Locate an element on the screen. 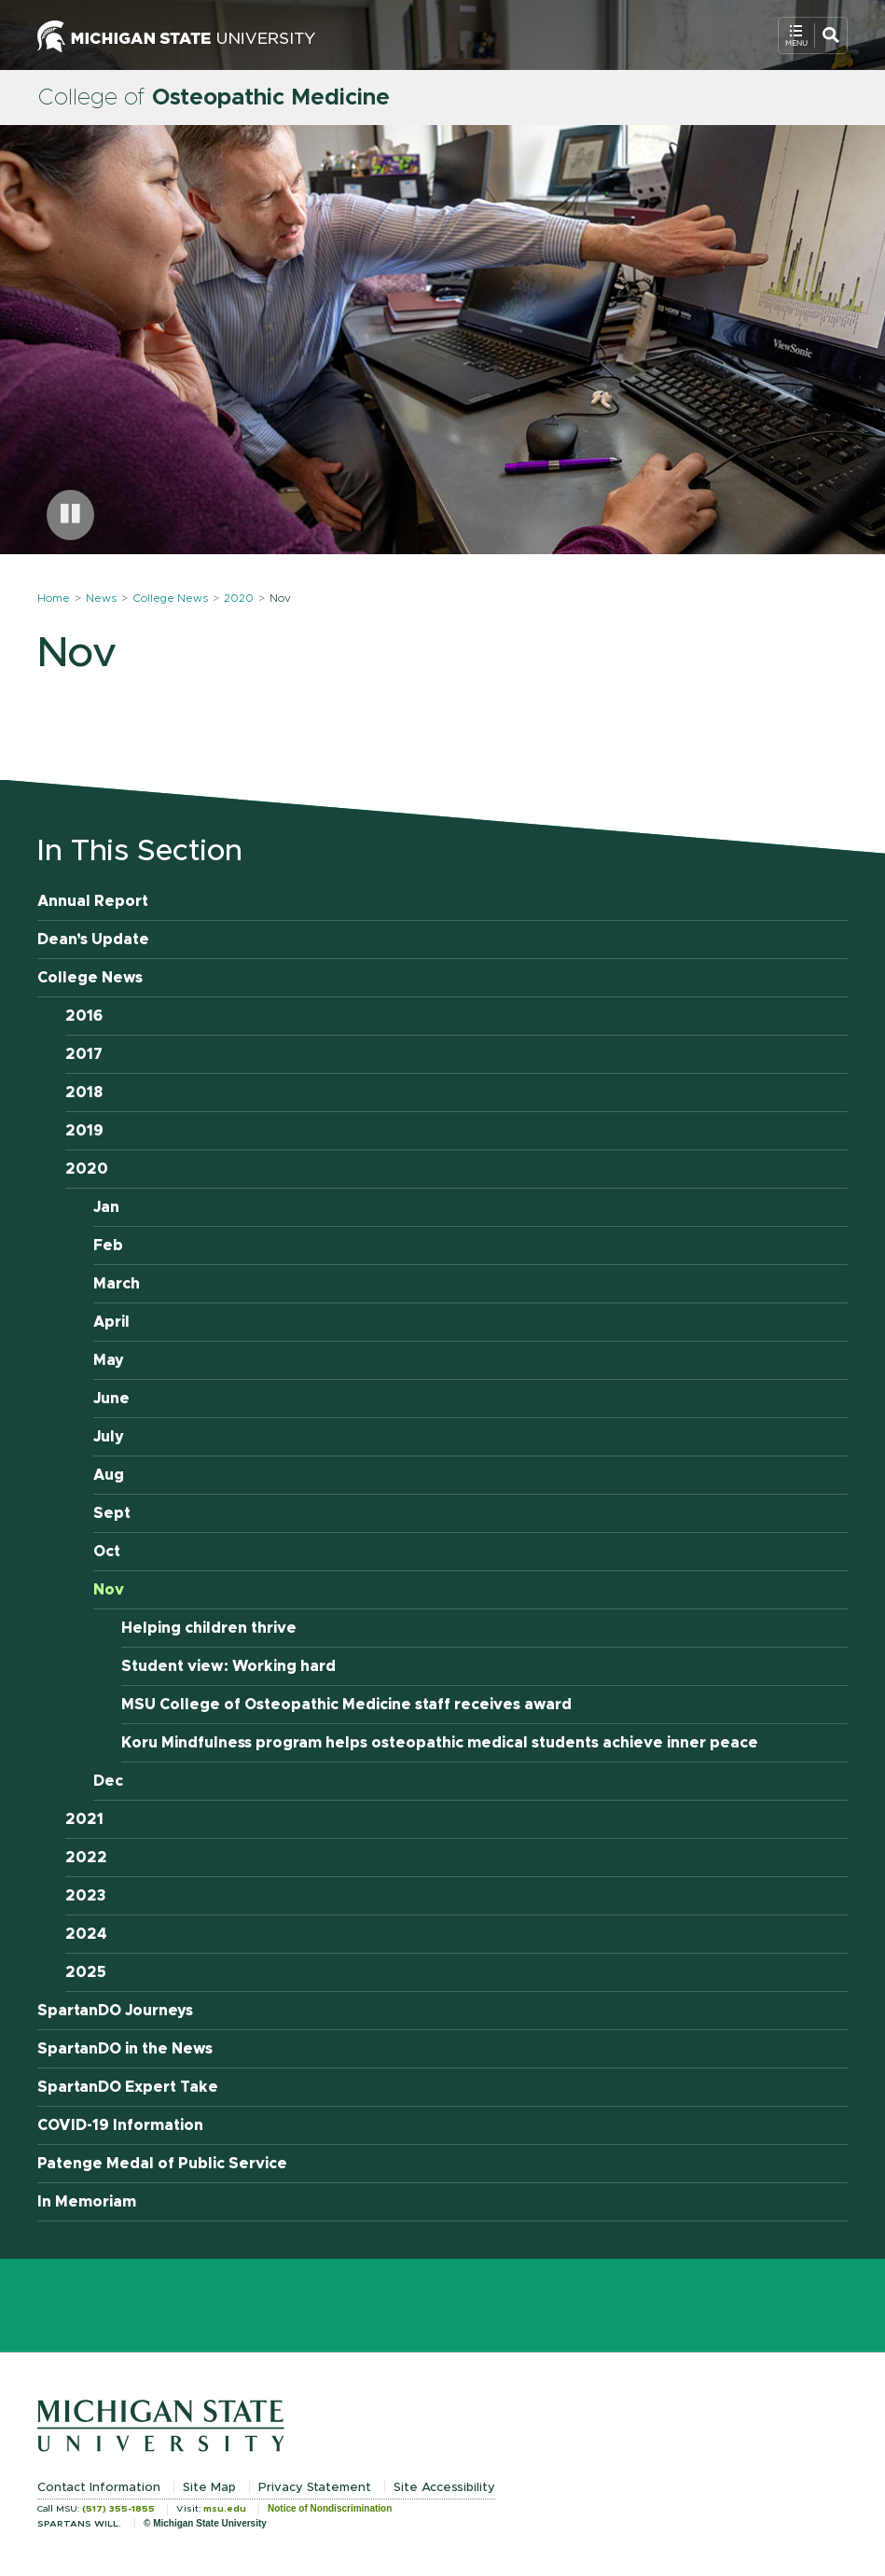 This screenshot has height=2576, width=885. Patenge Medal of Public Service is located at coordinates (162, 2163).